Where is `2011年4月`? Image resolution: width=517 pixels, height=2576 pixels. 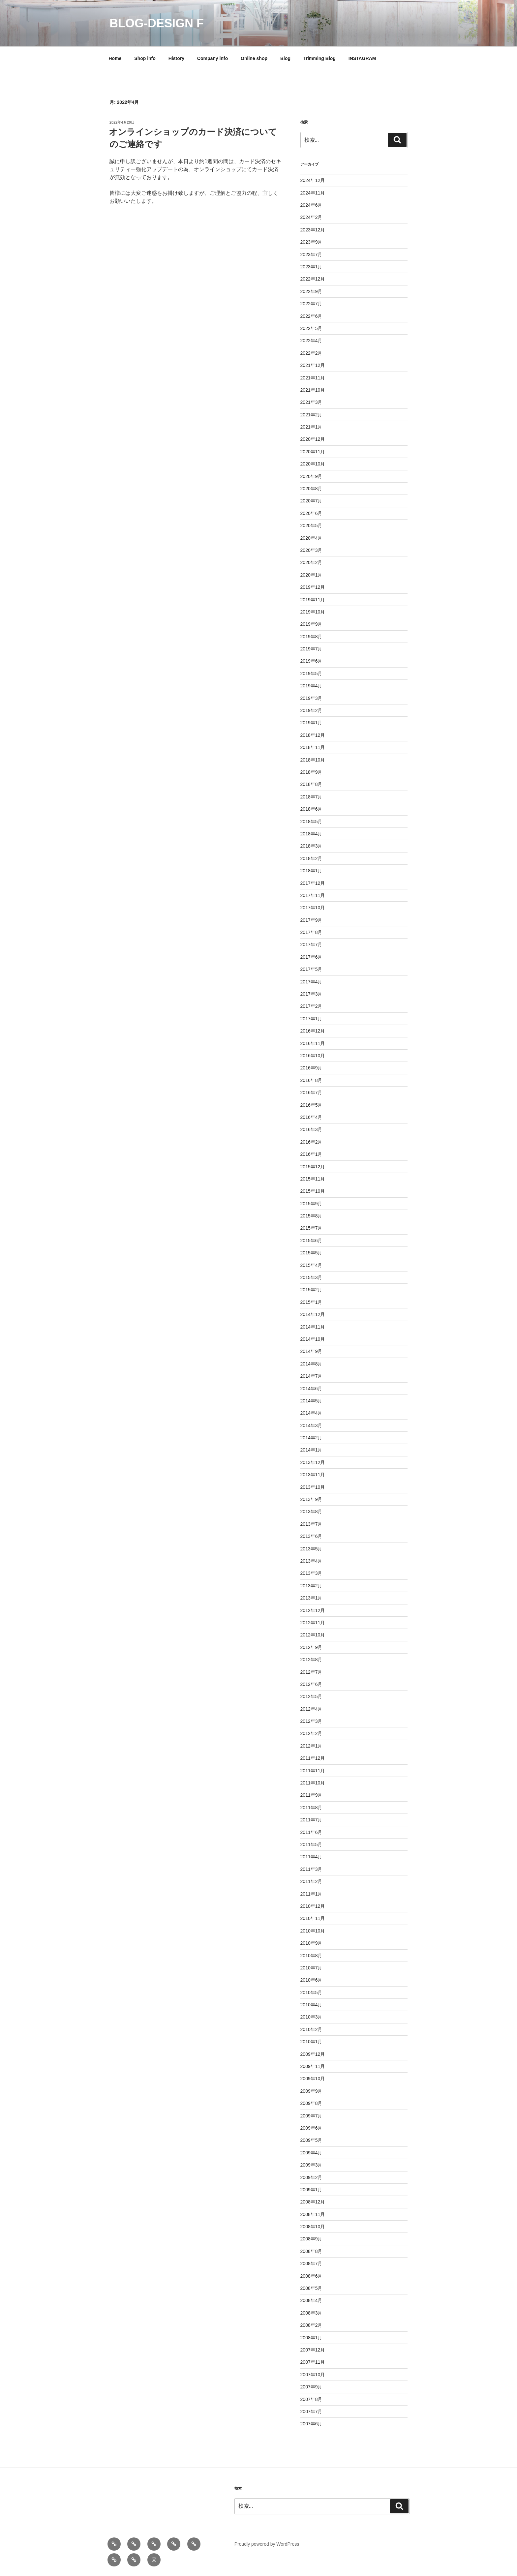
2011年4月 is located at coordinates (311, 1856).